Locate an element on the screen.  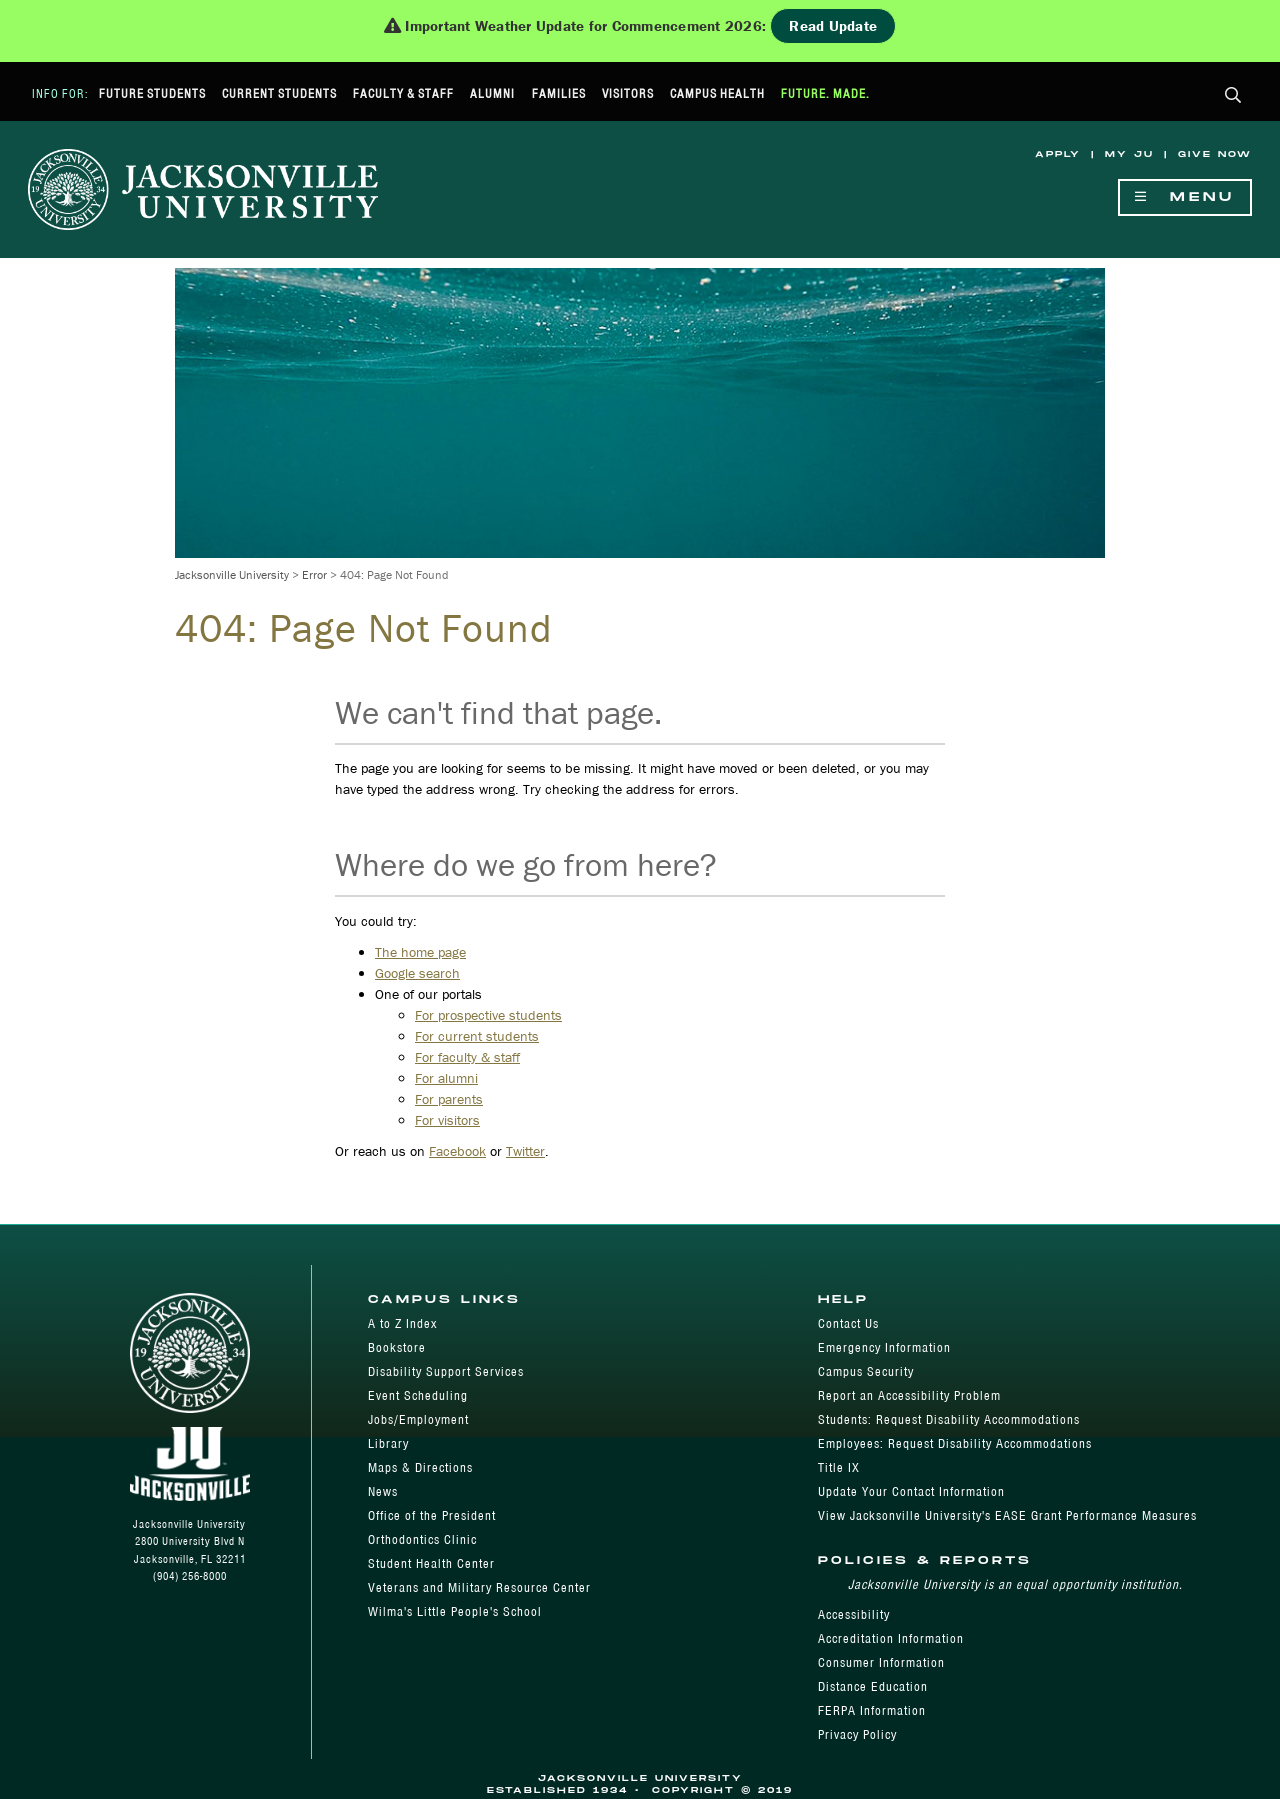
Distance Education is located at coordinates (873, 1686).